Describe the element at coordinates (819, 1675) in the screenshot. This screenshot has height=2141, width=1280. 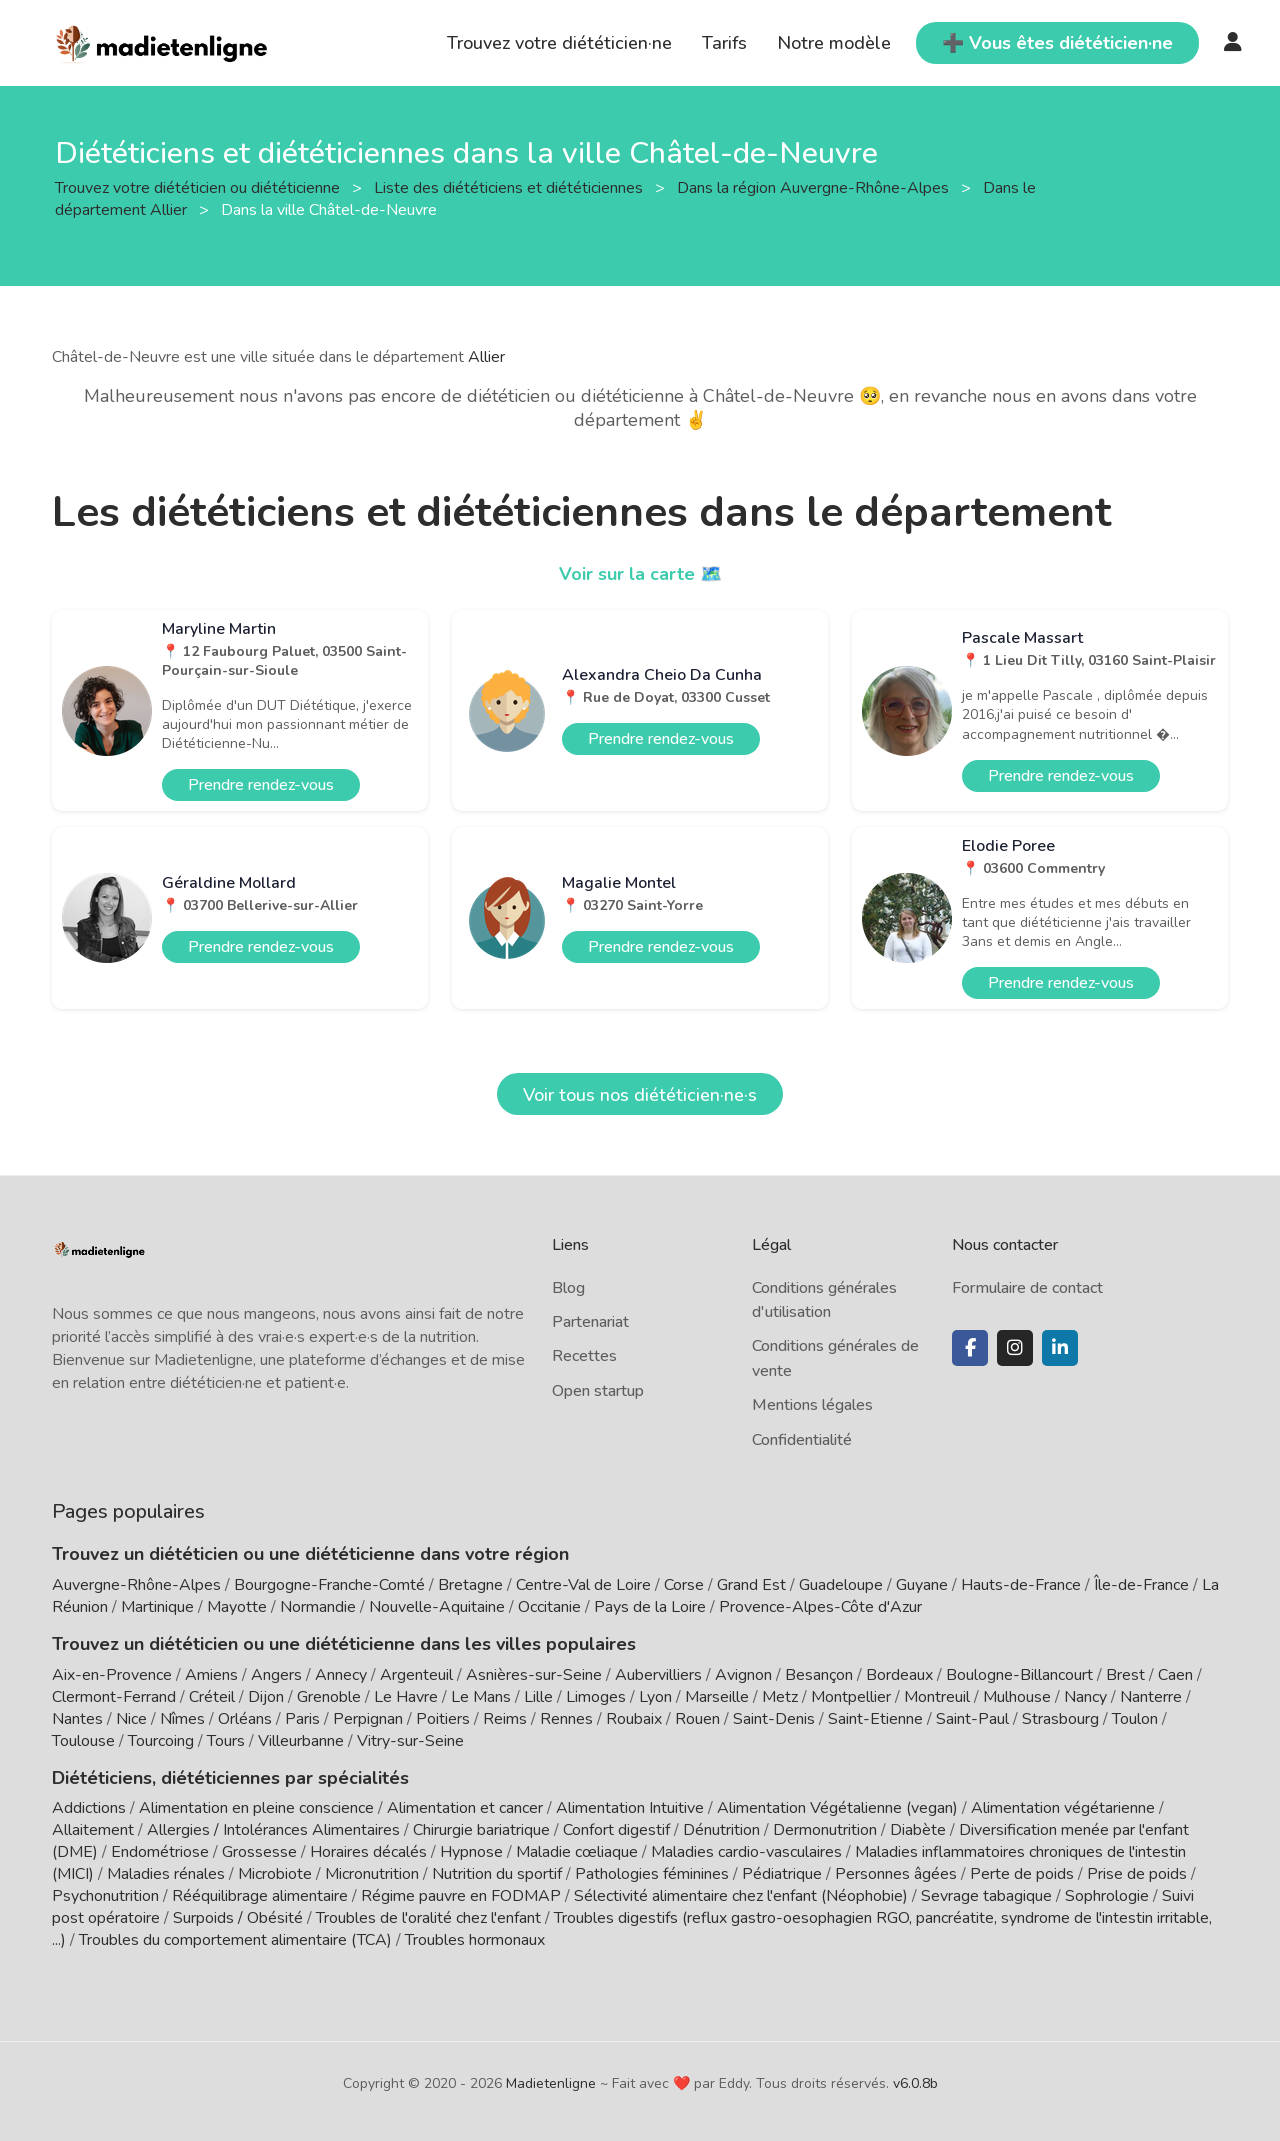
I see `Besançon` at that location.